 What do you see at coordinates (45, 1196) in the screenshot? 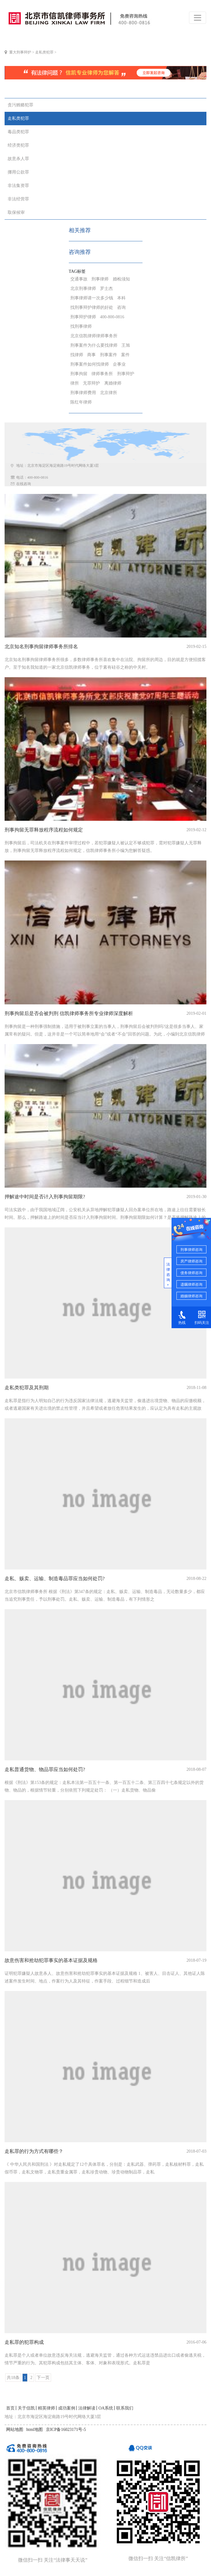
I see `押解途中时间是否计入刑事拘留期限?` at bounding box center [45, 1196].